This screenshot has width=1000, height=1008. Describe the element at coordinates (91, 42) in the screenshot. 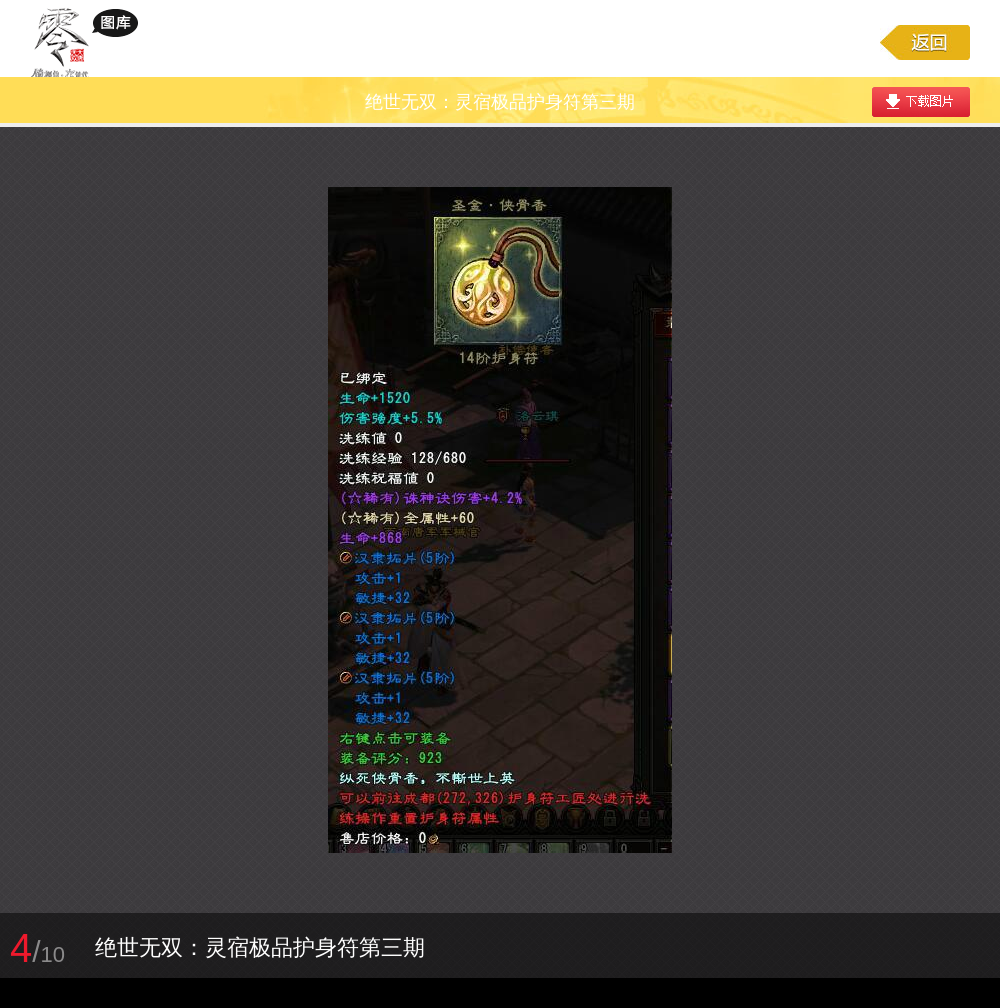

I see `大唐无双游戏图库` at that location.